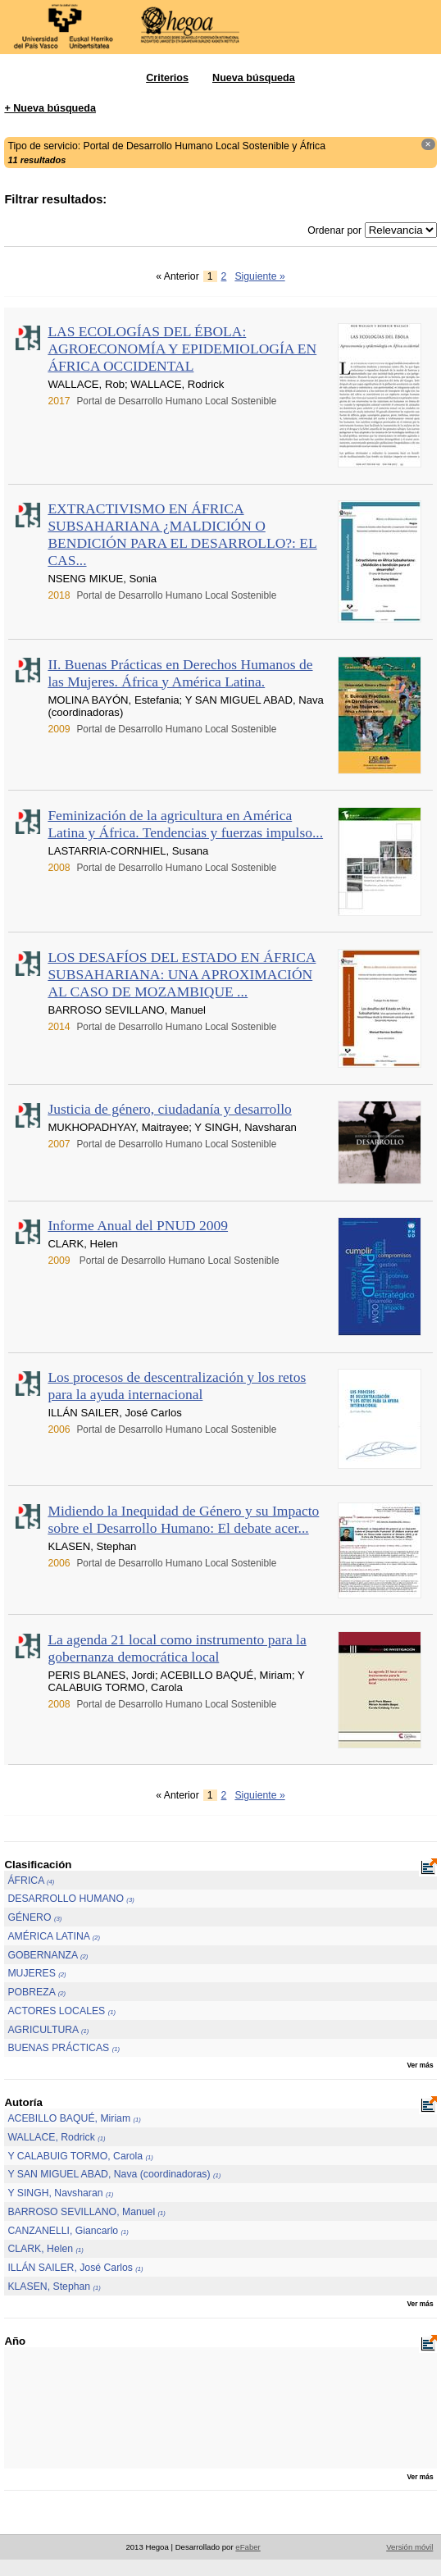  I want to click on AMÉRICA LATINA, so click(53, 1936).